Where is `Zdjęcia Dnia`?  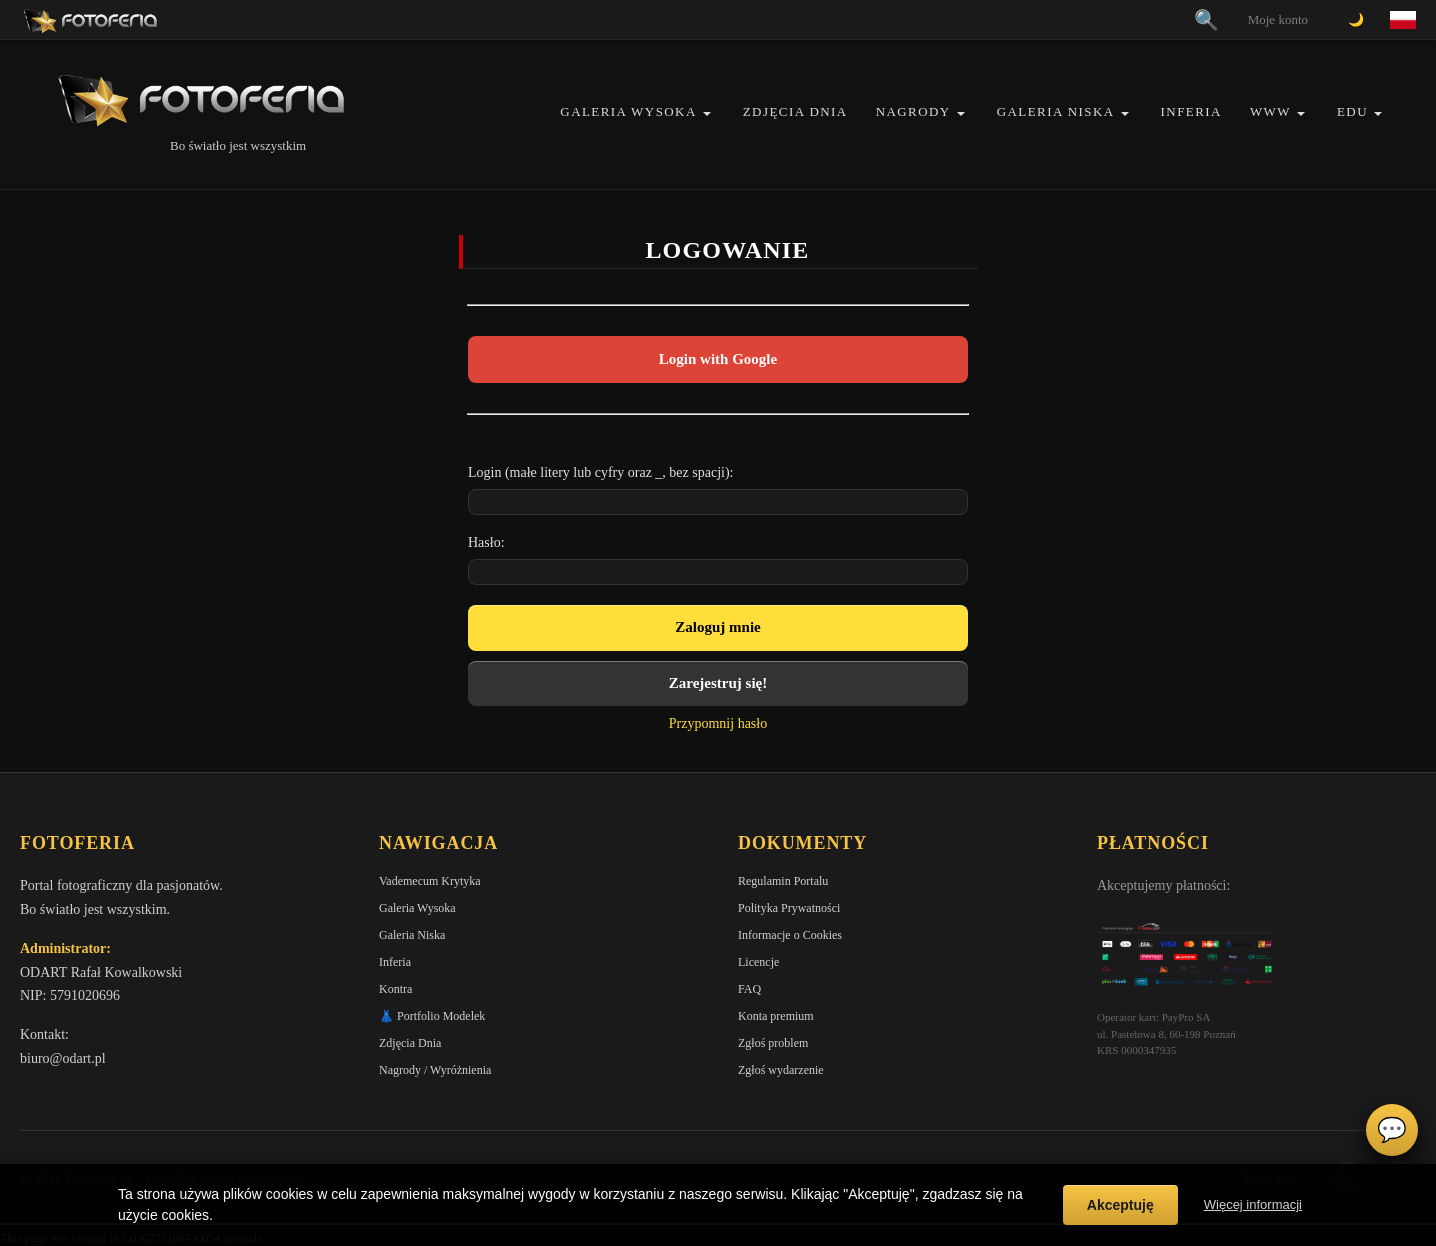
Zdjęcia Dnia is located at coordinates (795, 111).